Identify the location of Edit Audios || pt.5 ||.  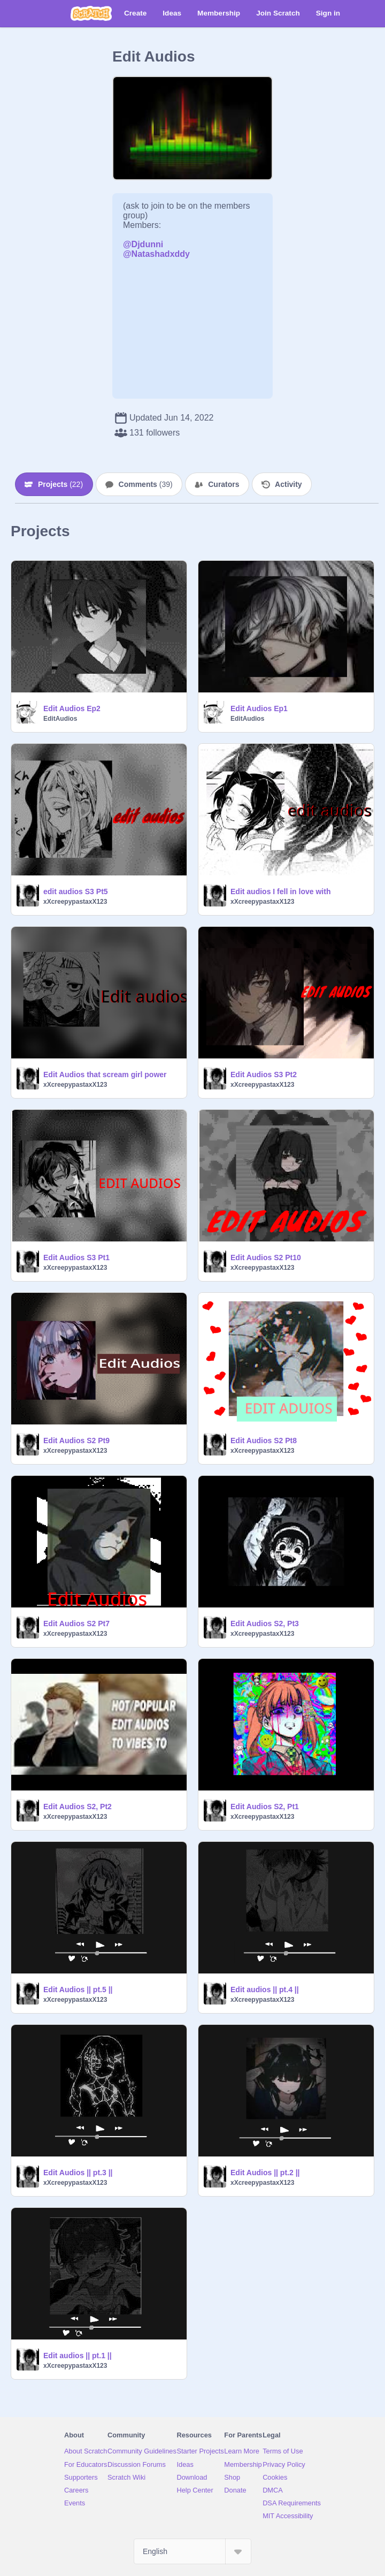
(77, 1989).